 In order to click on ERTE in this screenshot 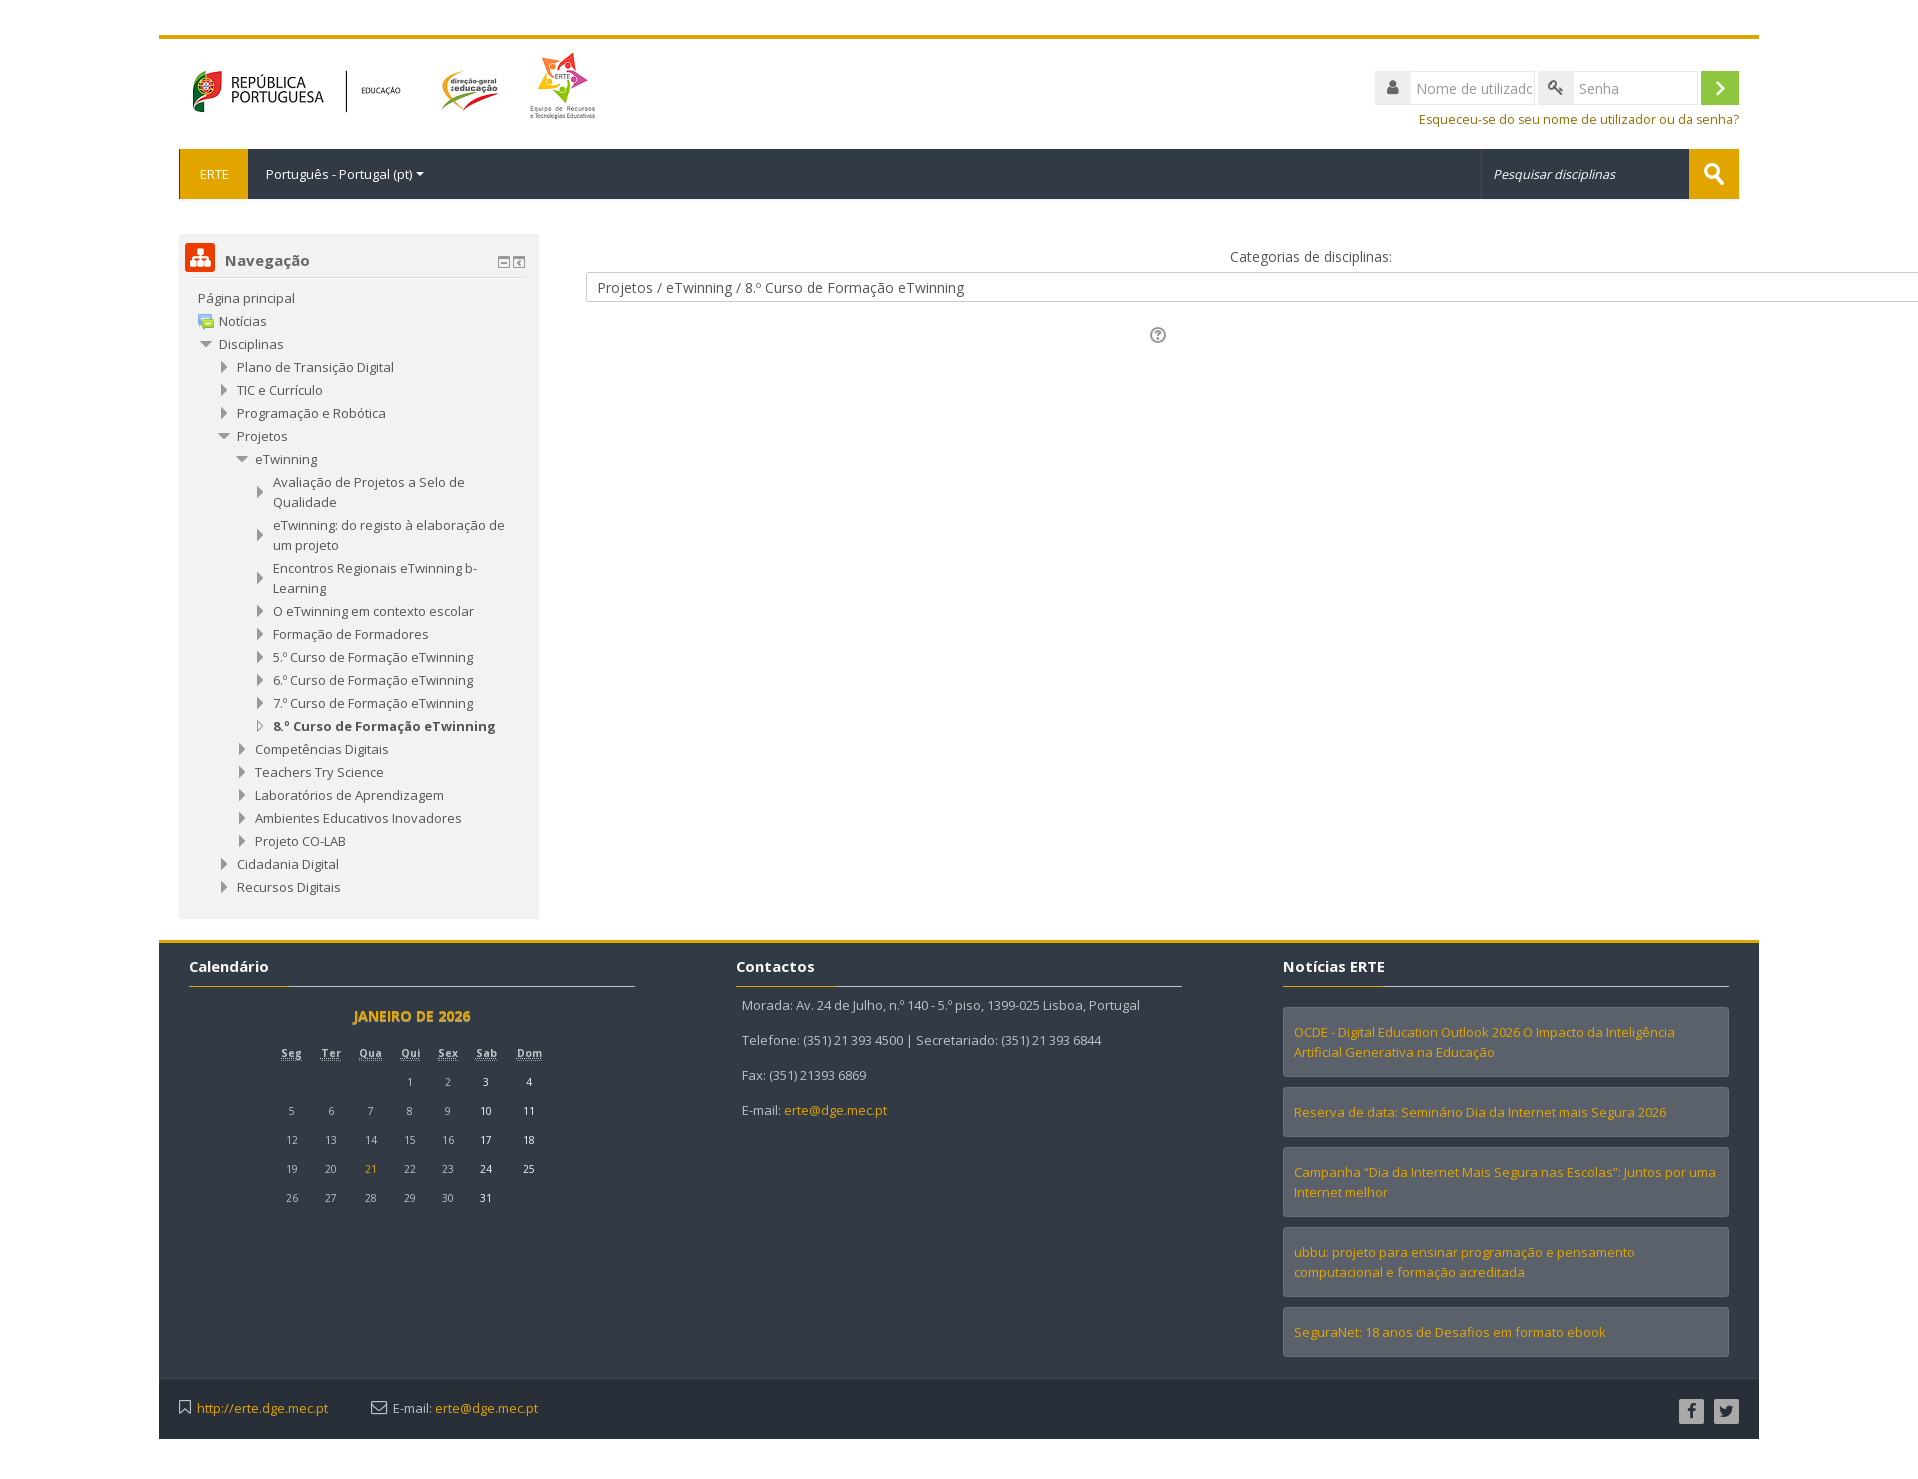, I will do `click(213, 174)`.